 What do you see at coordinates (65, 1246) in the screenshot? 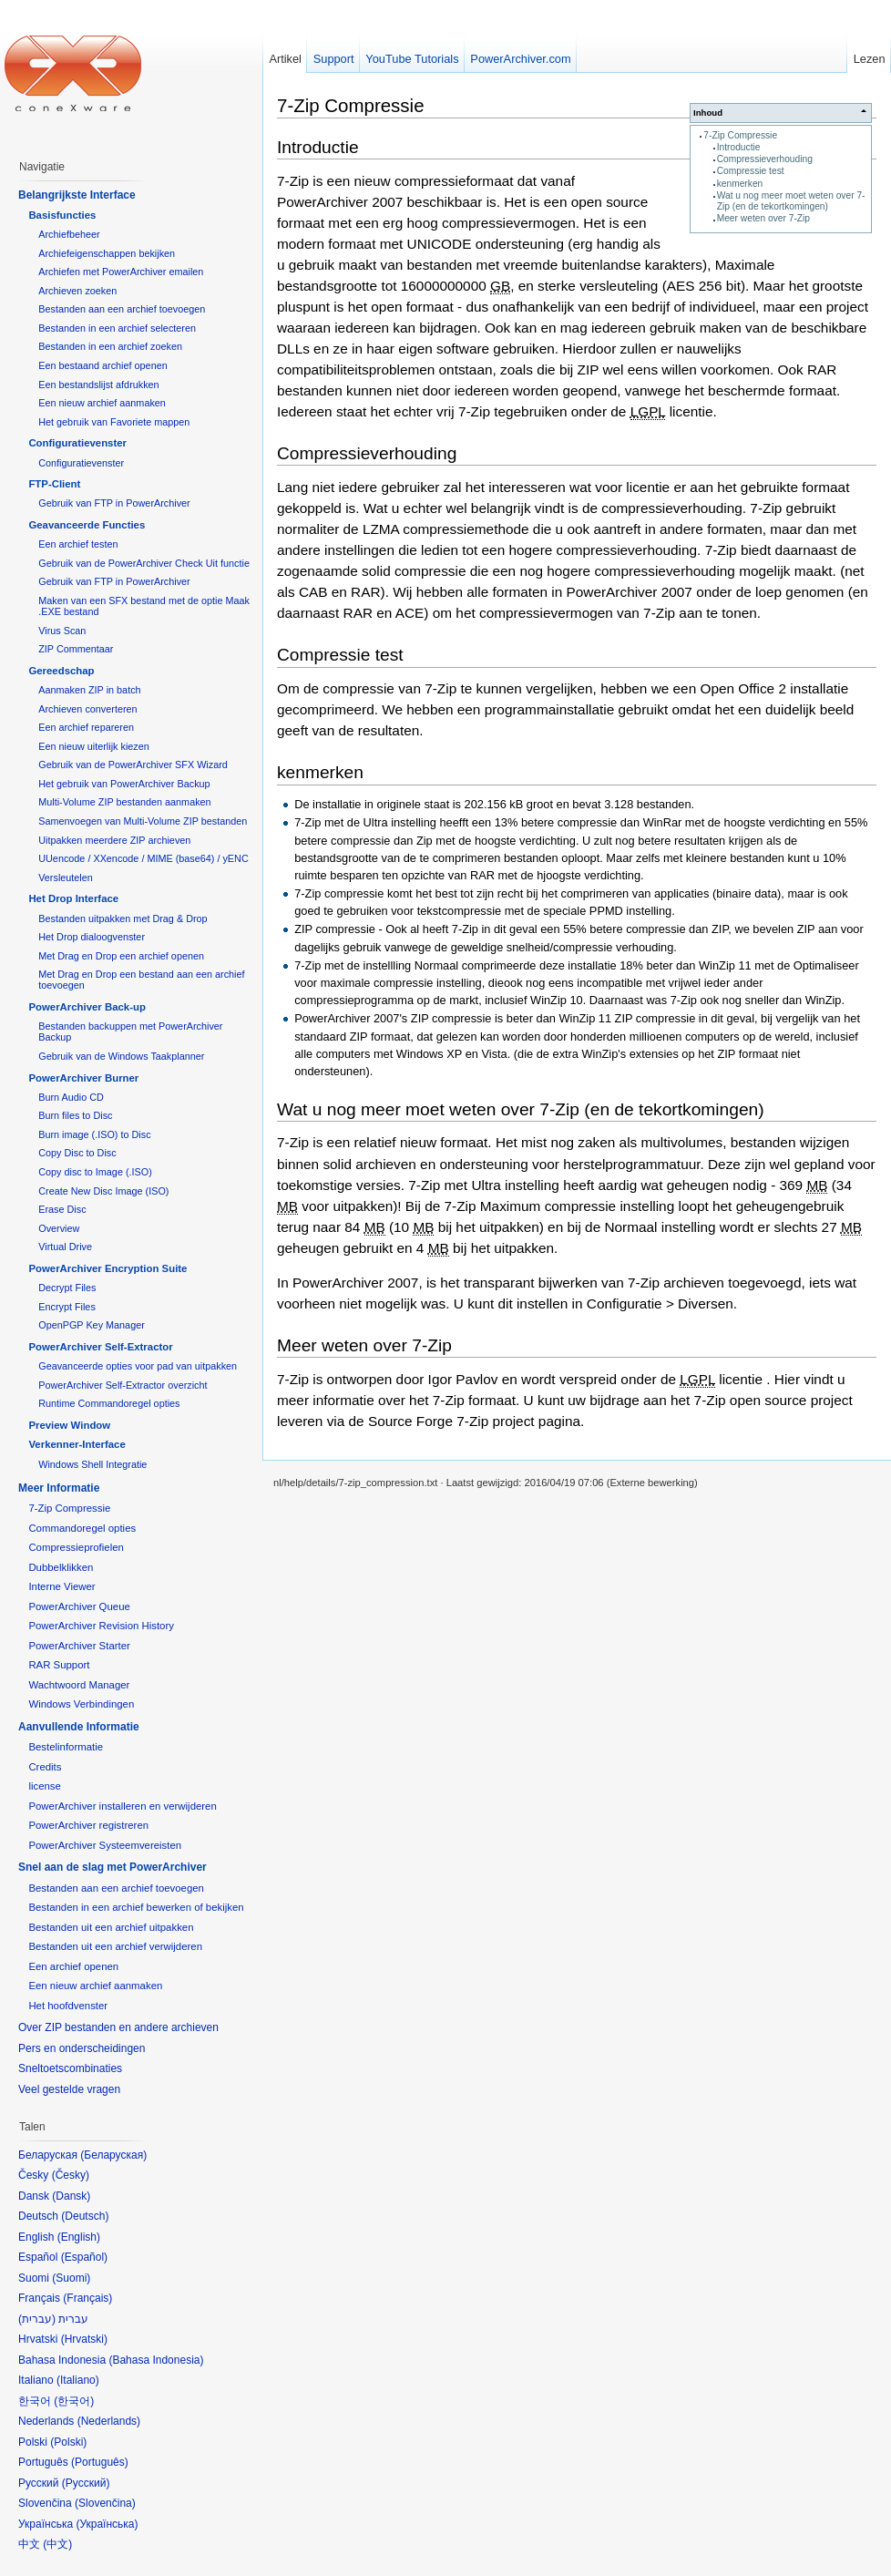
I see `Virtual Drive` at bounding box center [65, 1246].